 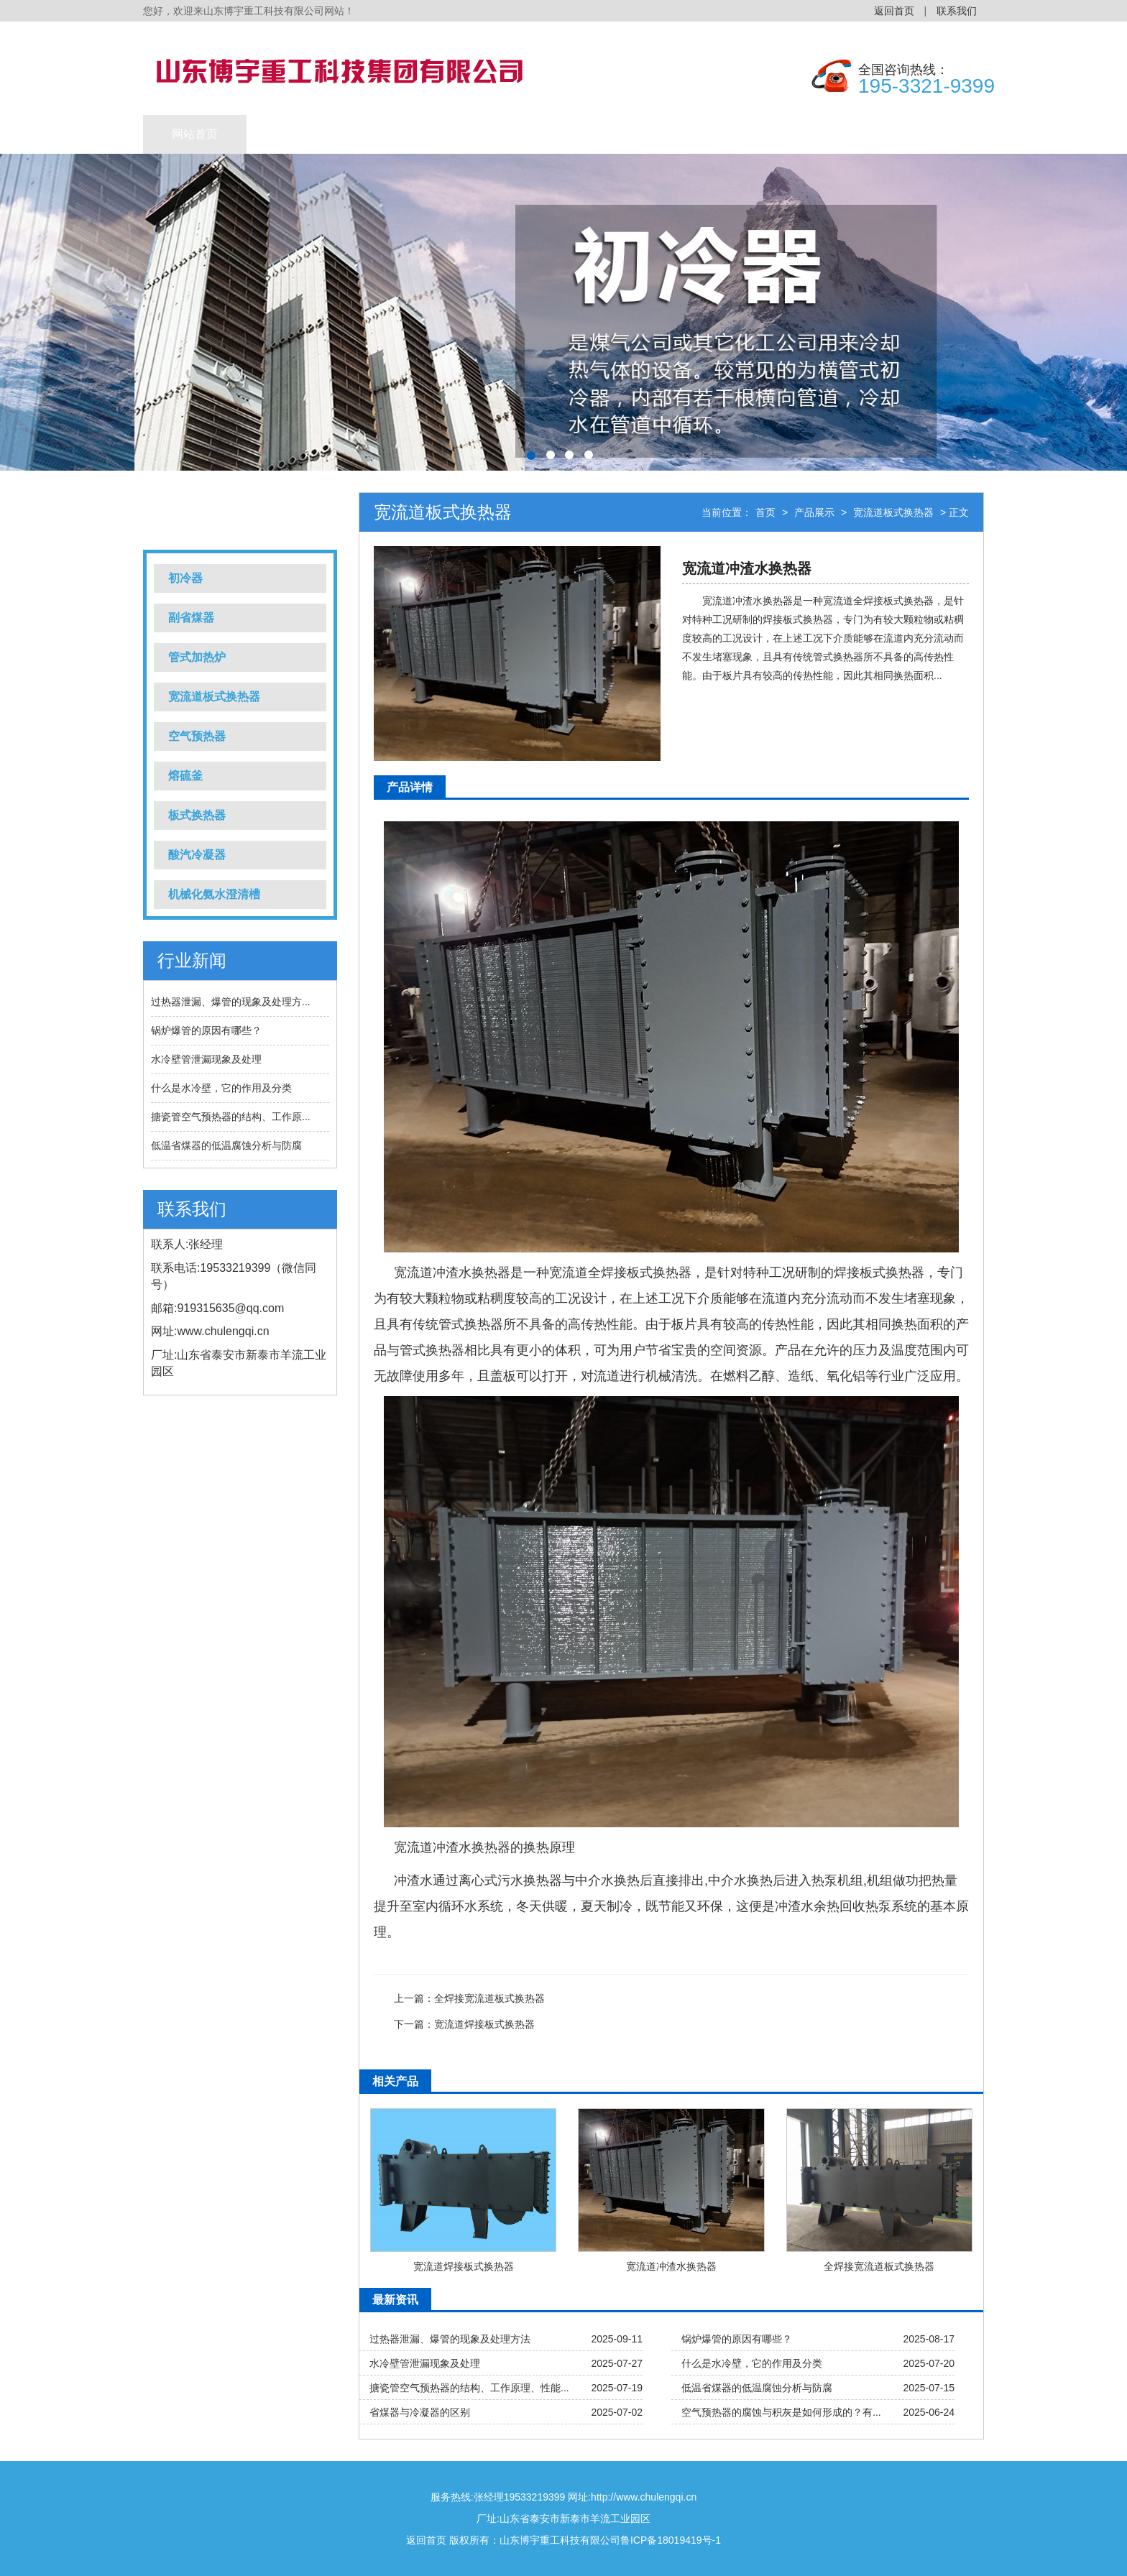 I want to click on 联系我们, so click(x=957, y=11).